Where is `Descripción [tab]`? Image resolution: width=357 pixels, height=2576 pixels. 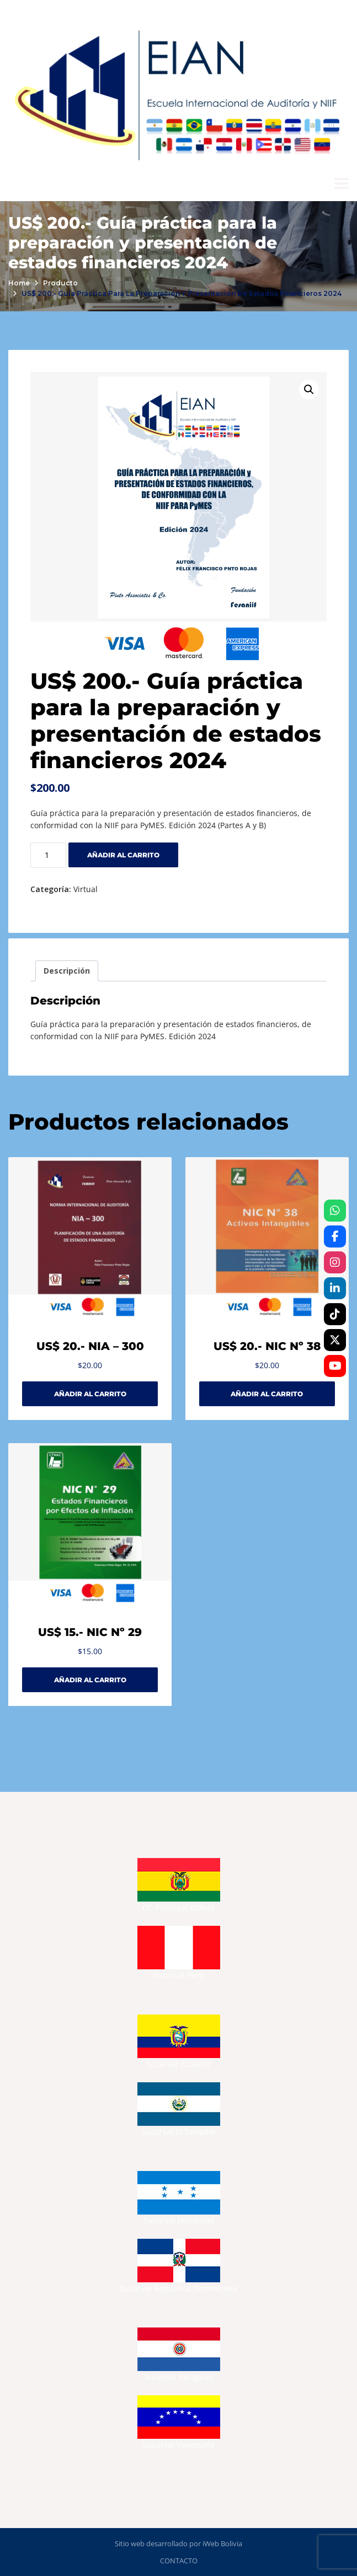 Descripción [tab] is located at coordinates (67, 970).